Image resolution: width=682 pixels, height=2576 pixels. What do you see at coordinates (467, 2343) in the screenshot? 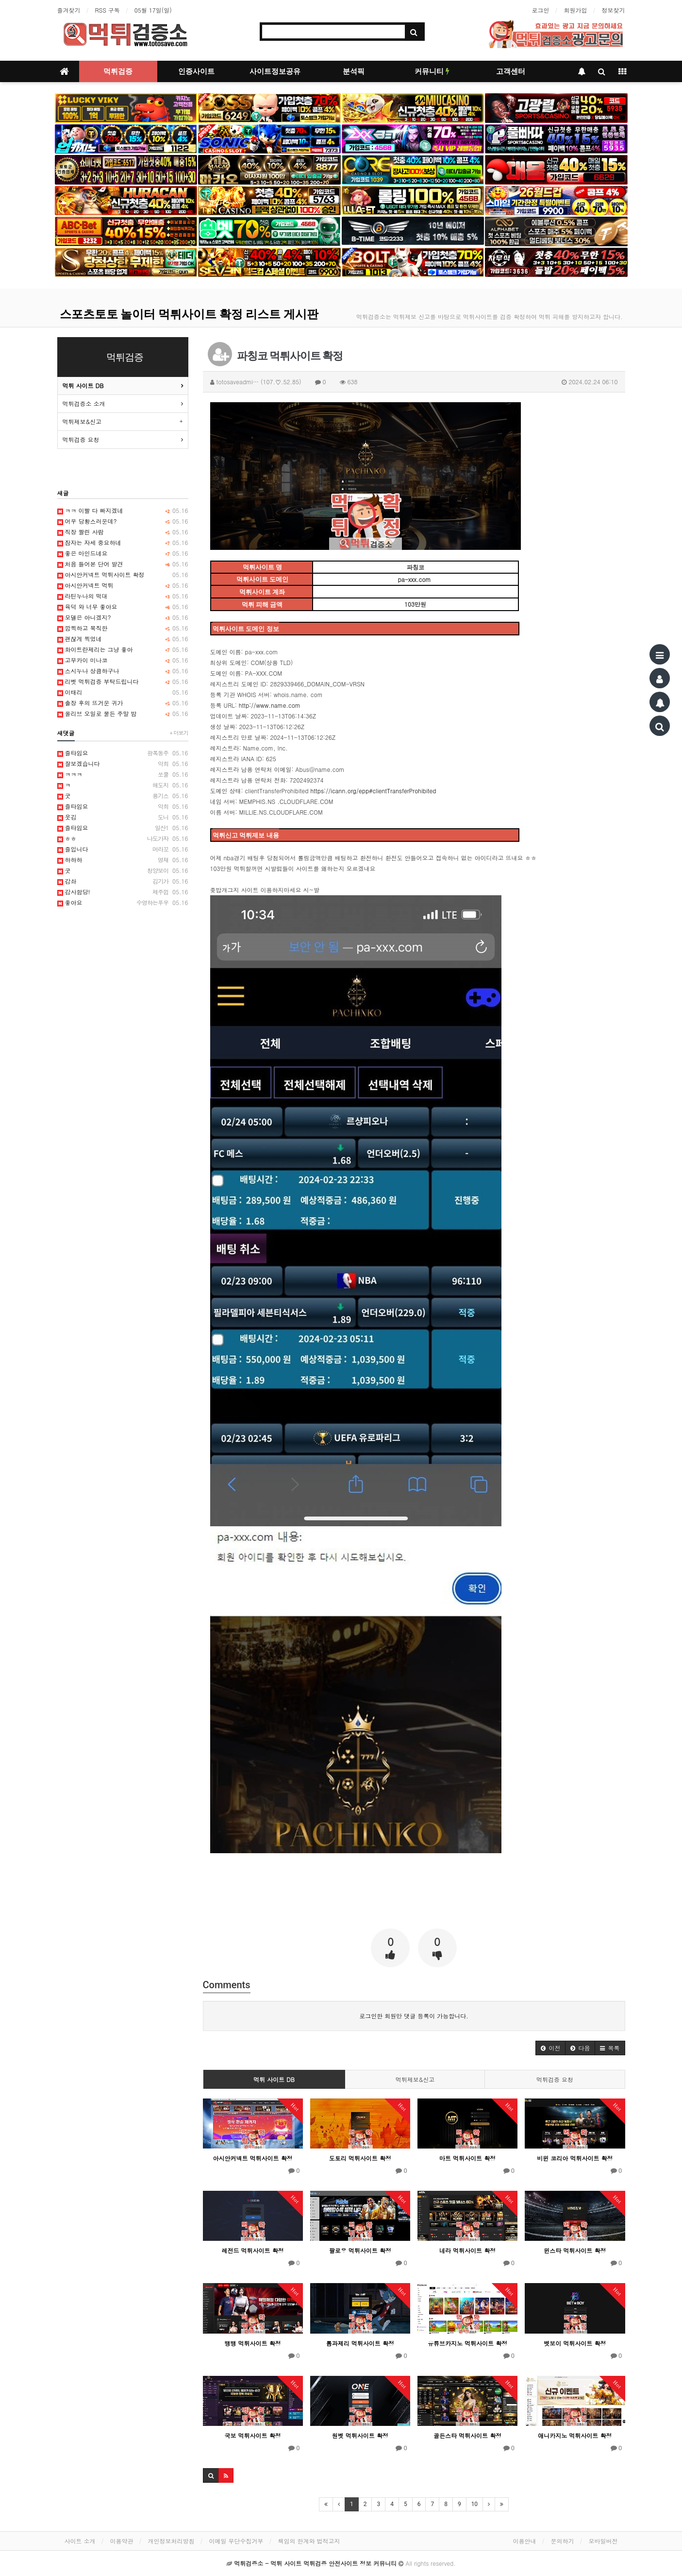
I see `유튜브카지노 먹튀사이트 확정` at bounding box center [467, 2343].